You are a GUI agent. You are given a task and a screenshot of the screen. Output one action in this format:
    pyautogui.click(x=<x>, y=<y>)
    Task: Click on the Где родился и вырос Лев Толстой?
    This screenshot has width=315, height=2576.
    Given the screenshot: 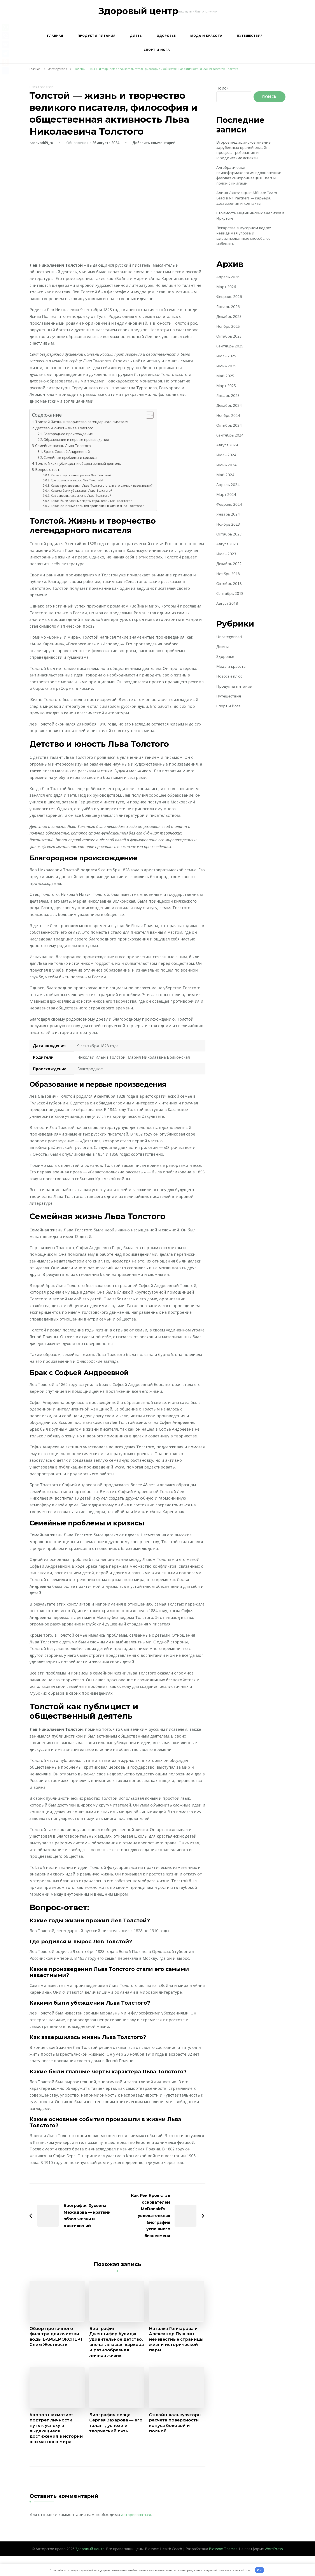 What is the action you would take?
    pyautogui.click(x=78, y=479)
    